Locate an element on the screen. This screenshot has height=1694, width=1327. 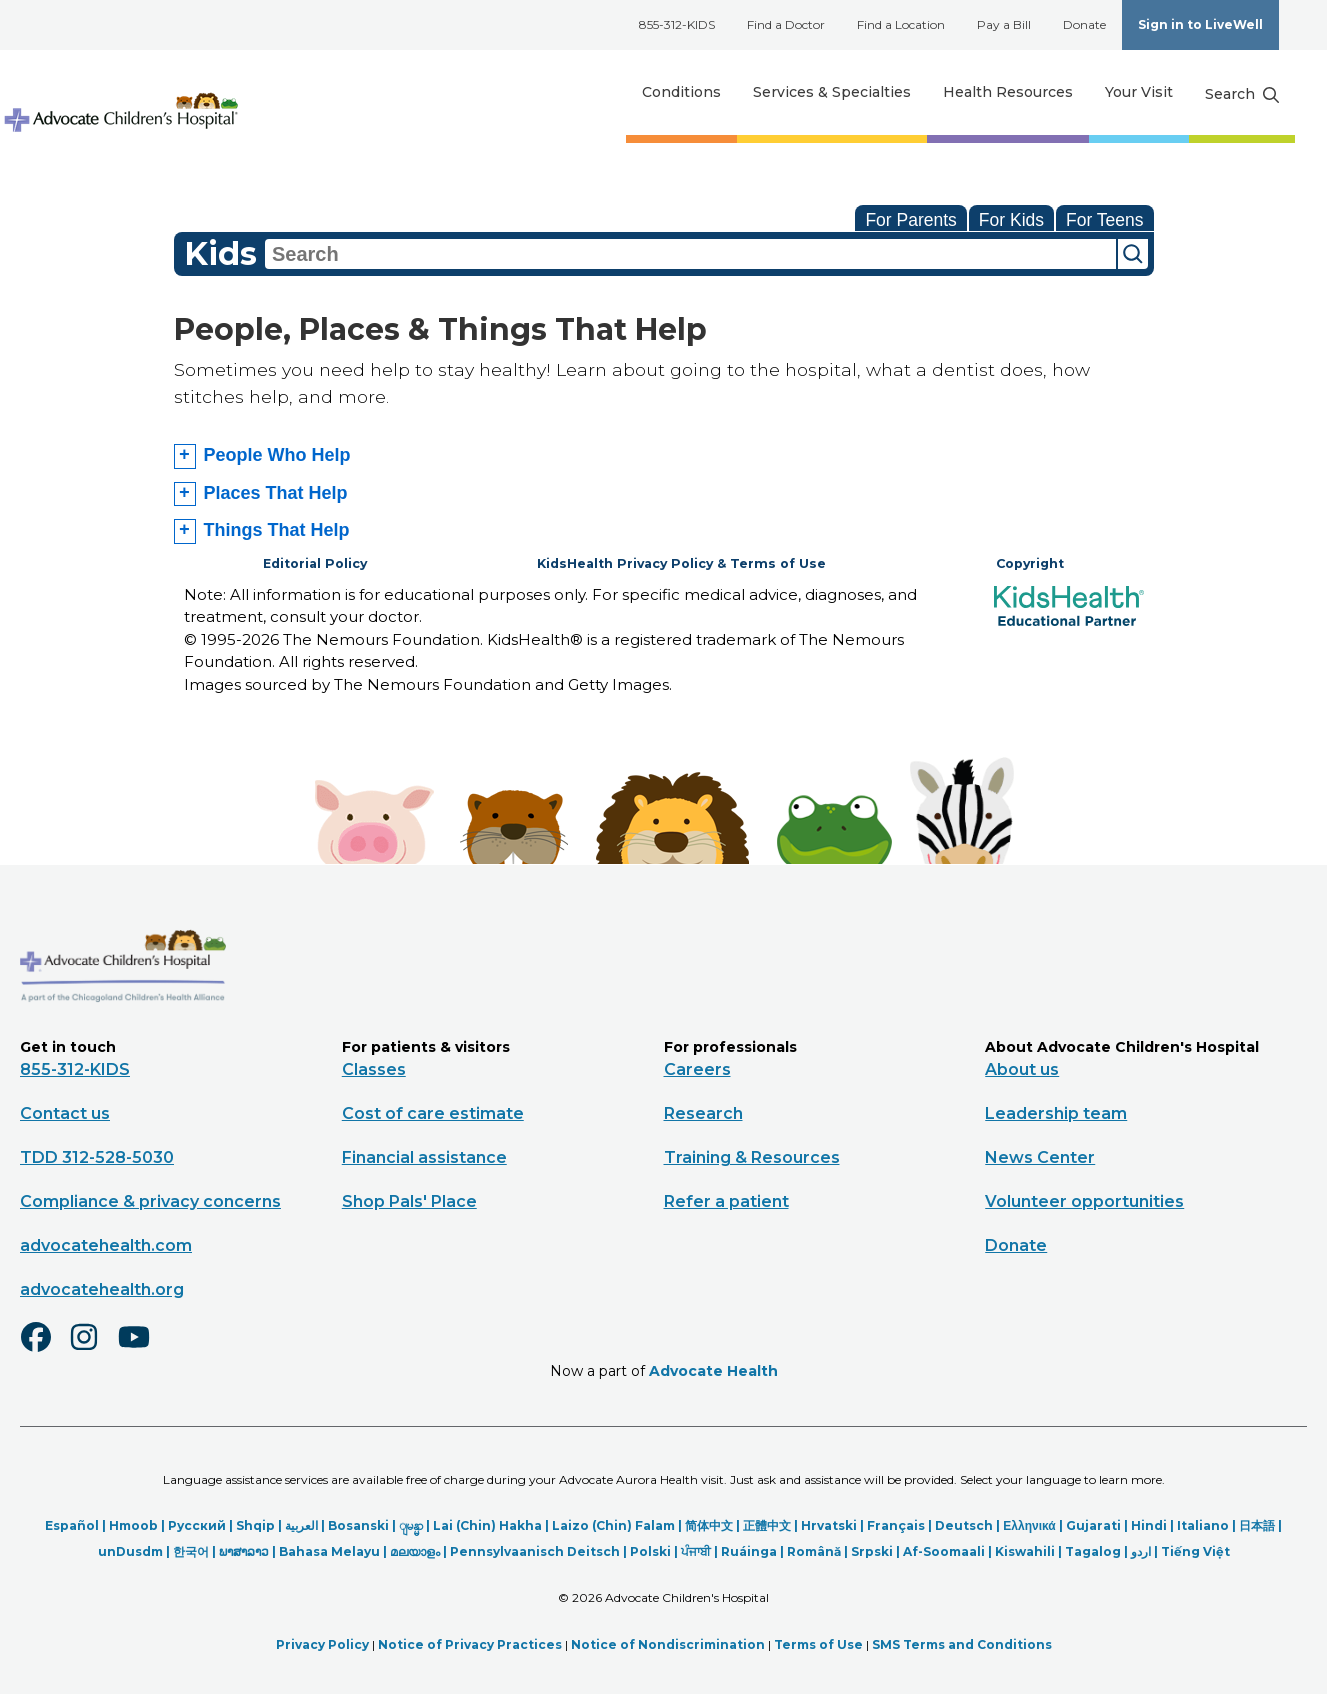
Ruáinga | is located at coordinates (754, 1549).